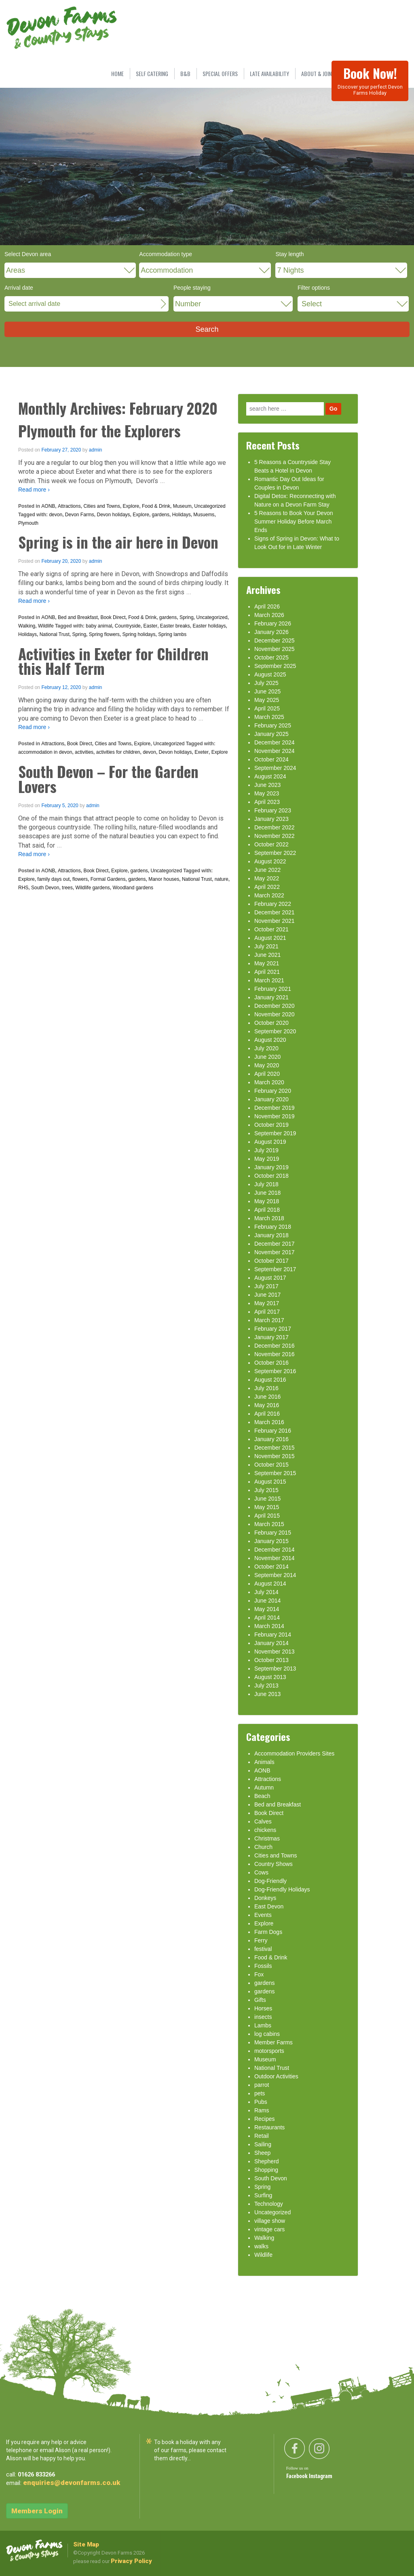 The image size is (414, 2576). I want to click on Ferry, so click(261, 1940).